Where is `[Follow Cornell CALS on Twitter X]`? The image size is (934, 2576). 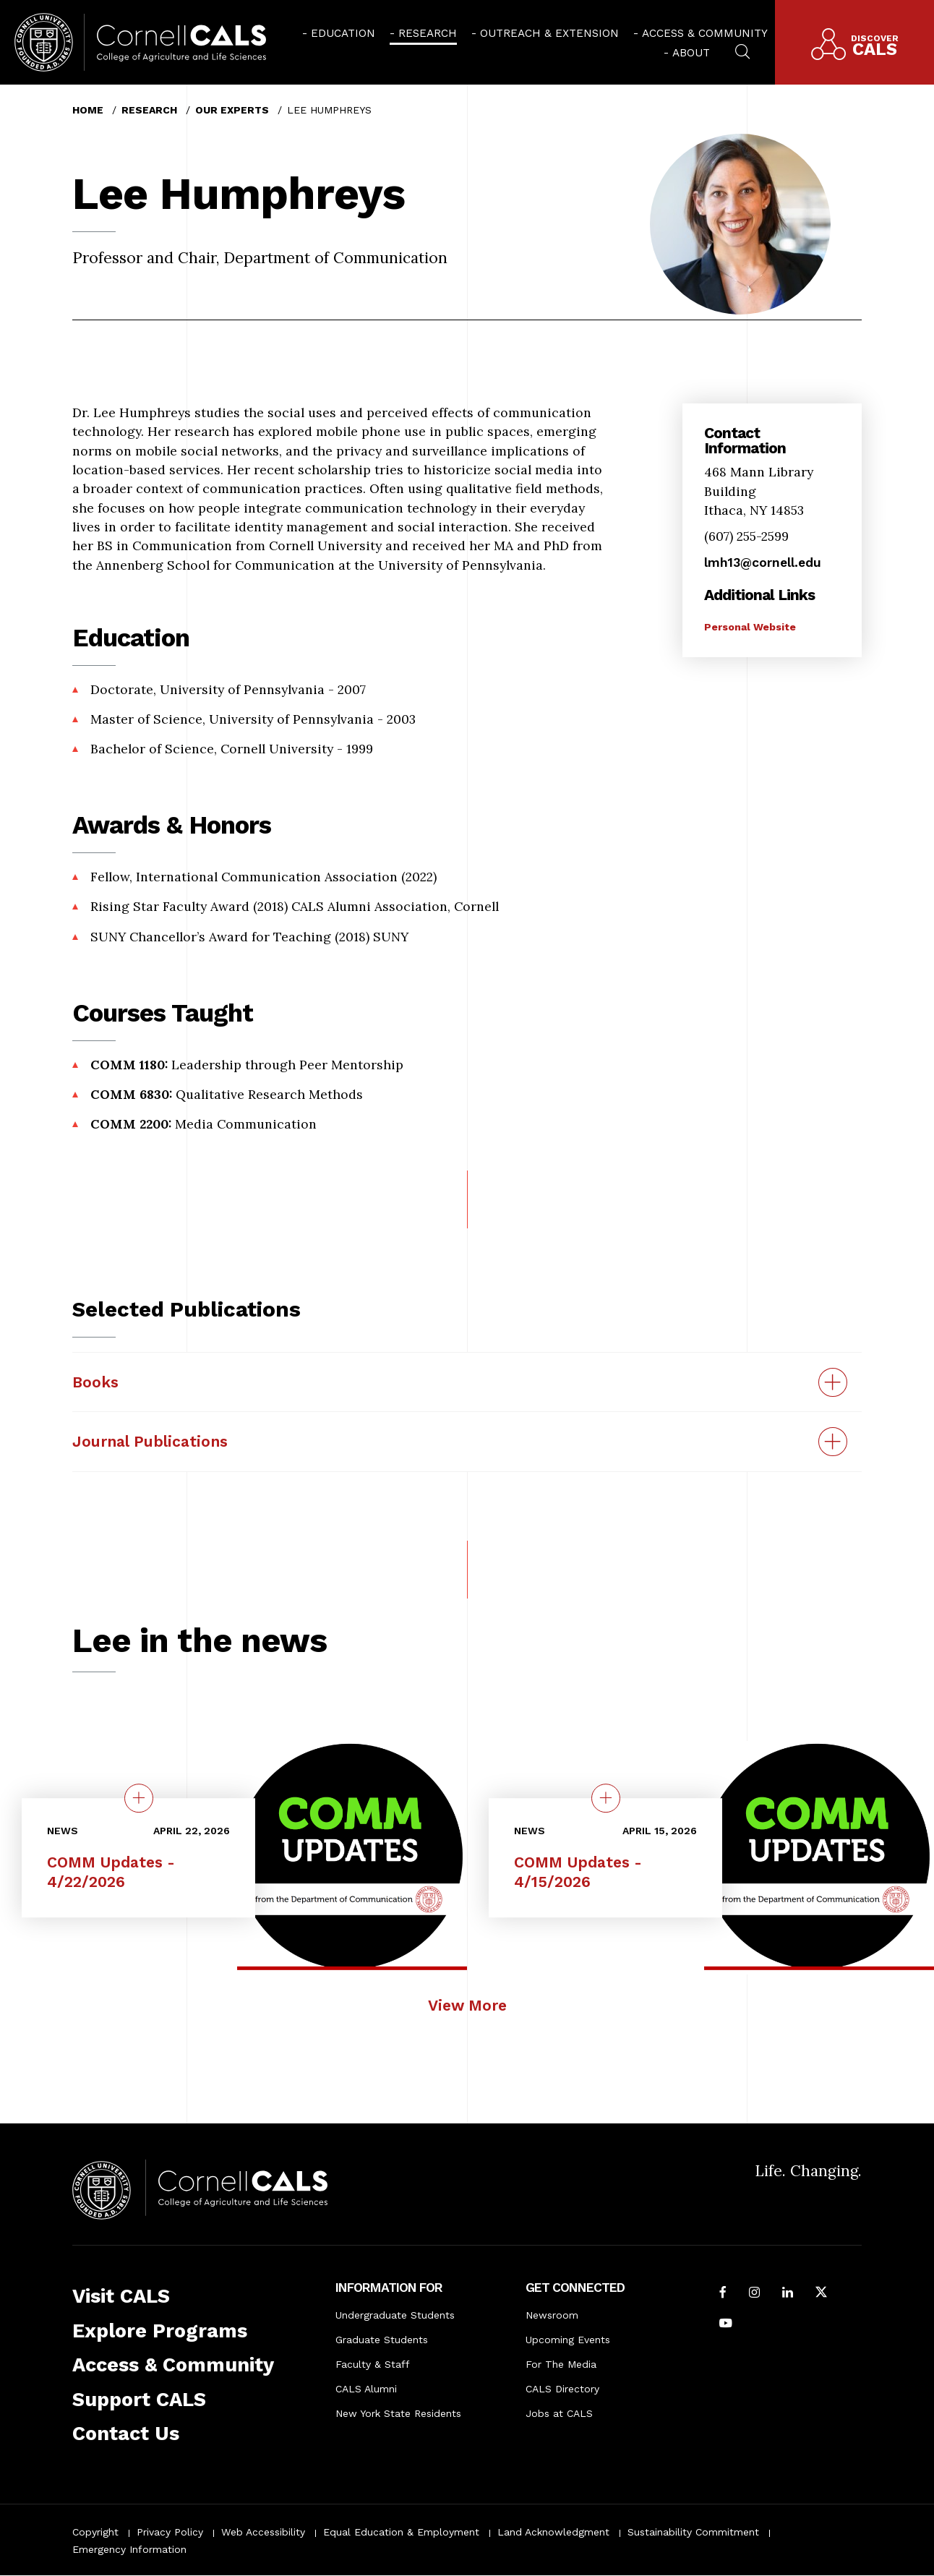 [Follow Cornell CALS on Twitter X] is located at coordinates (821, 2293).